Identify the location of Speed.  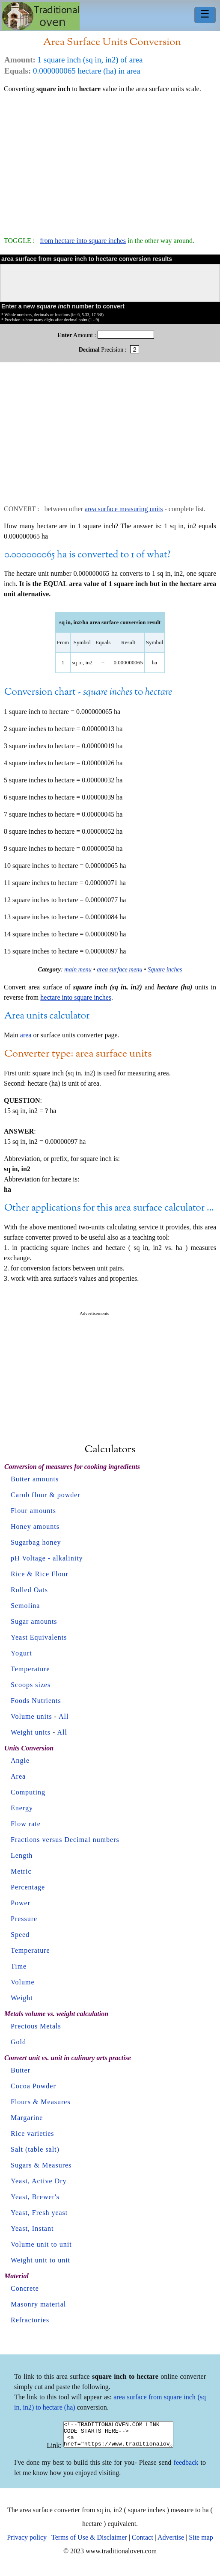
(20, 1934).